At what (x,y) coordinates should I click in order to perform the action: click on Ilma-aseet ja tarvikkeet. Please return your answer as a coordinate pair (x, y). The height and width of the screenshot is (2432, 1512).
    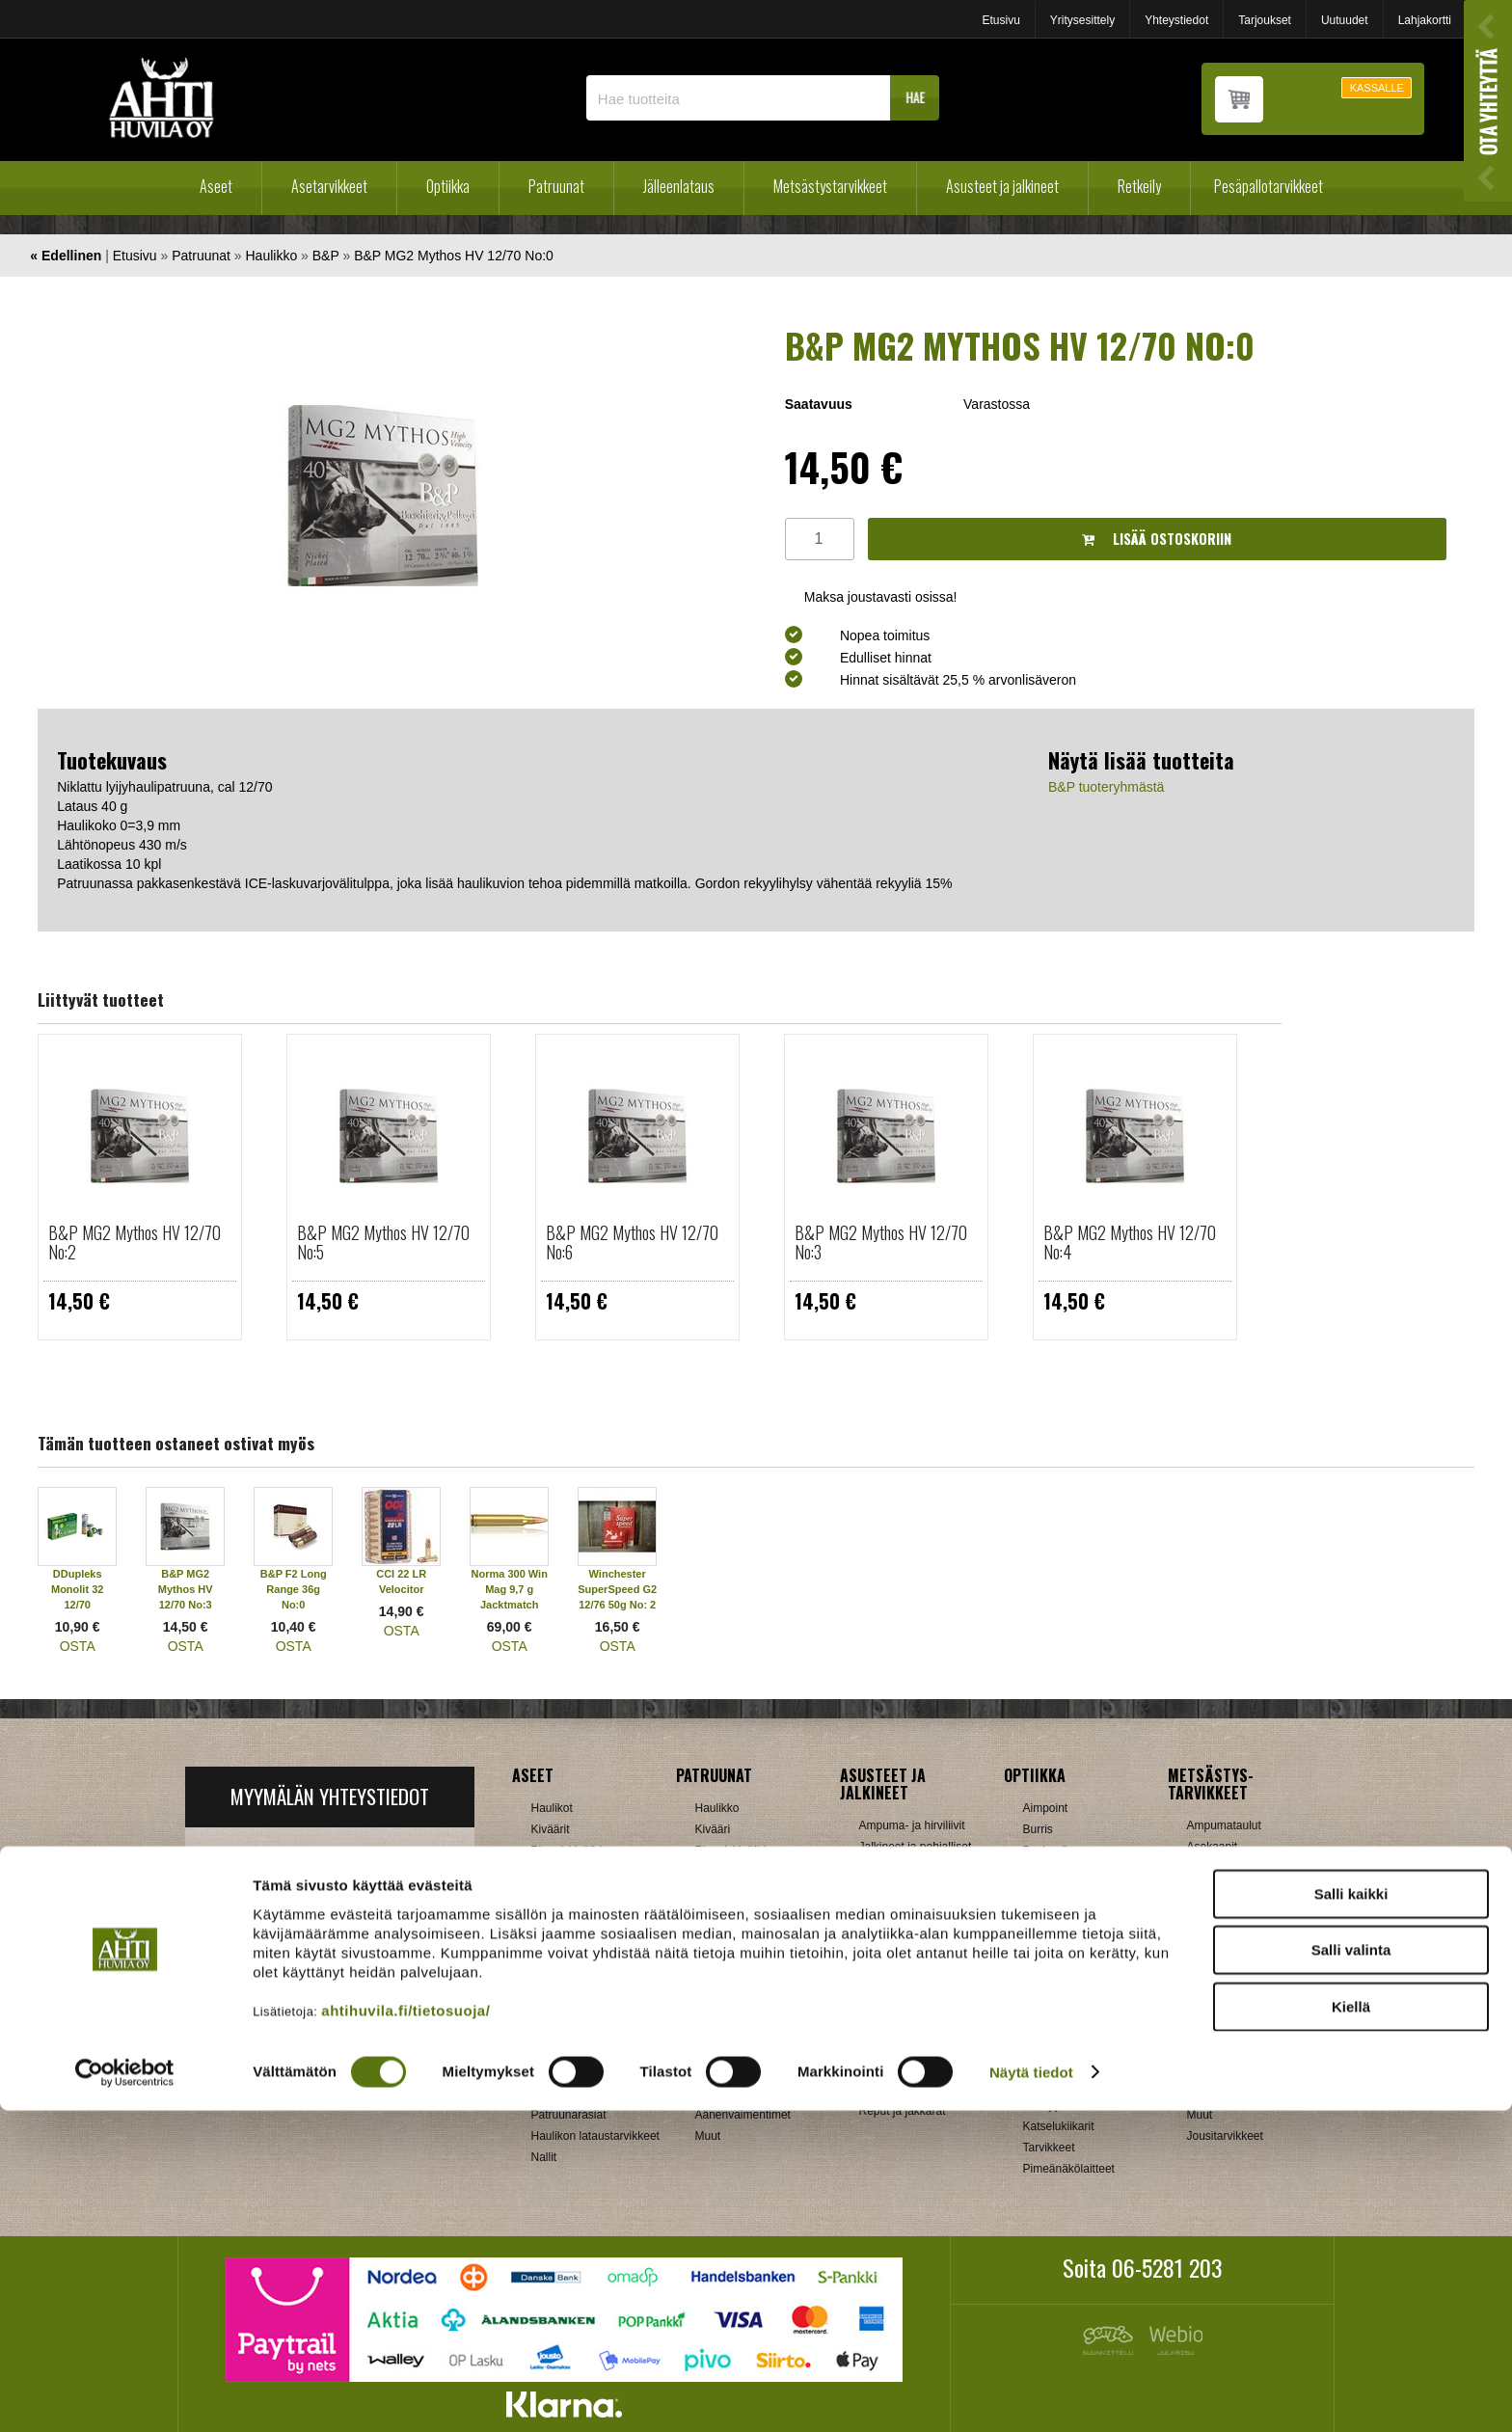
    Looking at the image, I should click on (590, 1914).